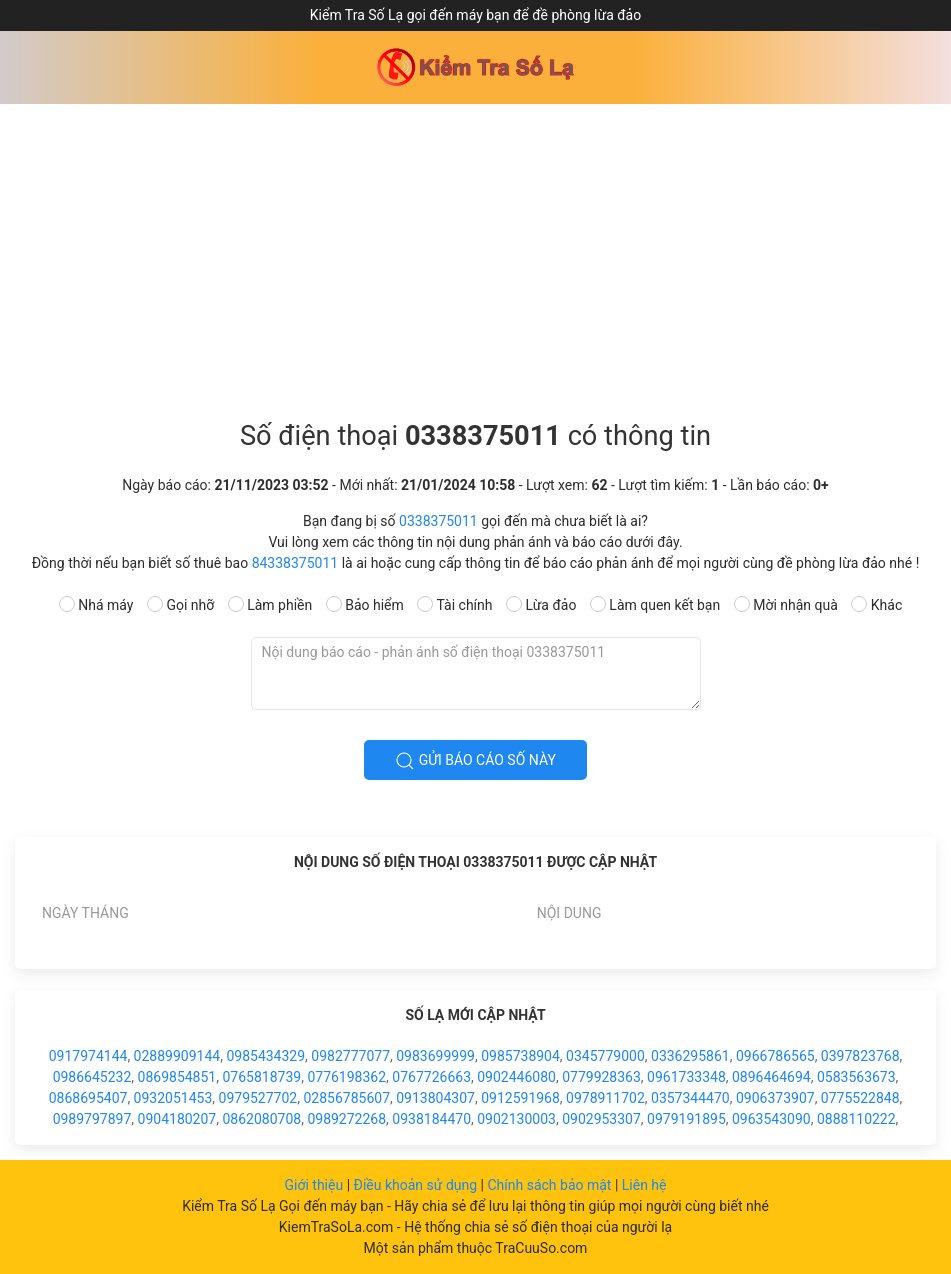 The width and height of the screenshot is (951, 1274). What do you see at coordinates (601, 1077) in the screenshot?
I see `0779928363` at bounding box center [601, 1077].